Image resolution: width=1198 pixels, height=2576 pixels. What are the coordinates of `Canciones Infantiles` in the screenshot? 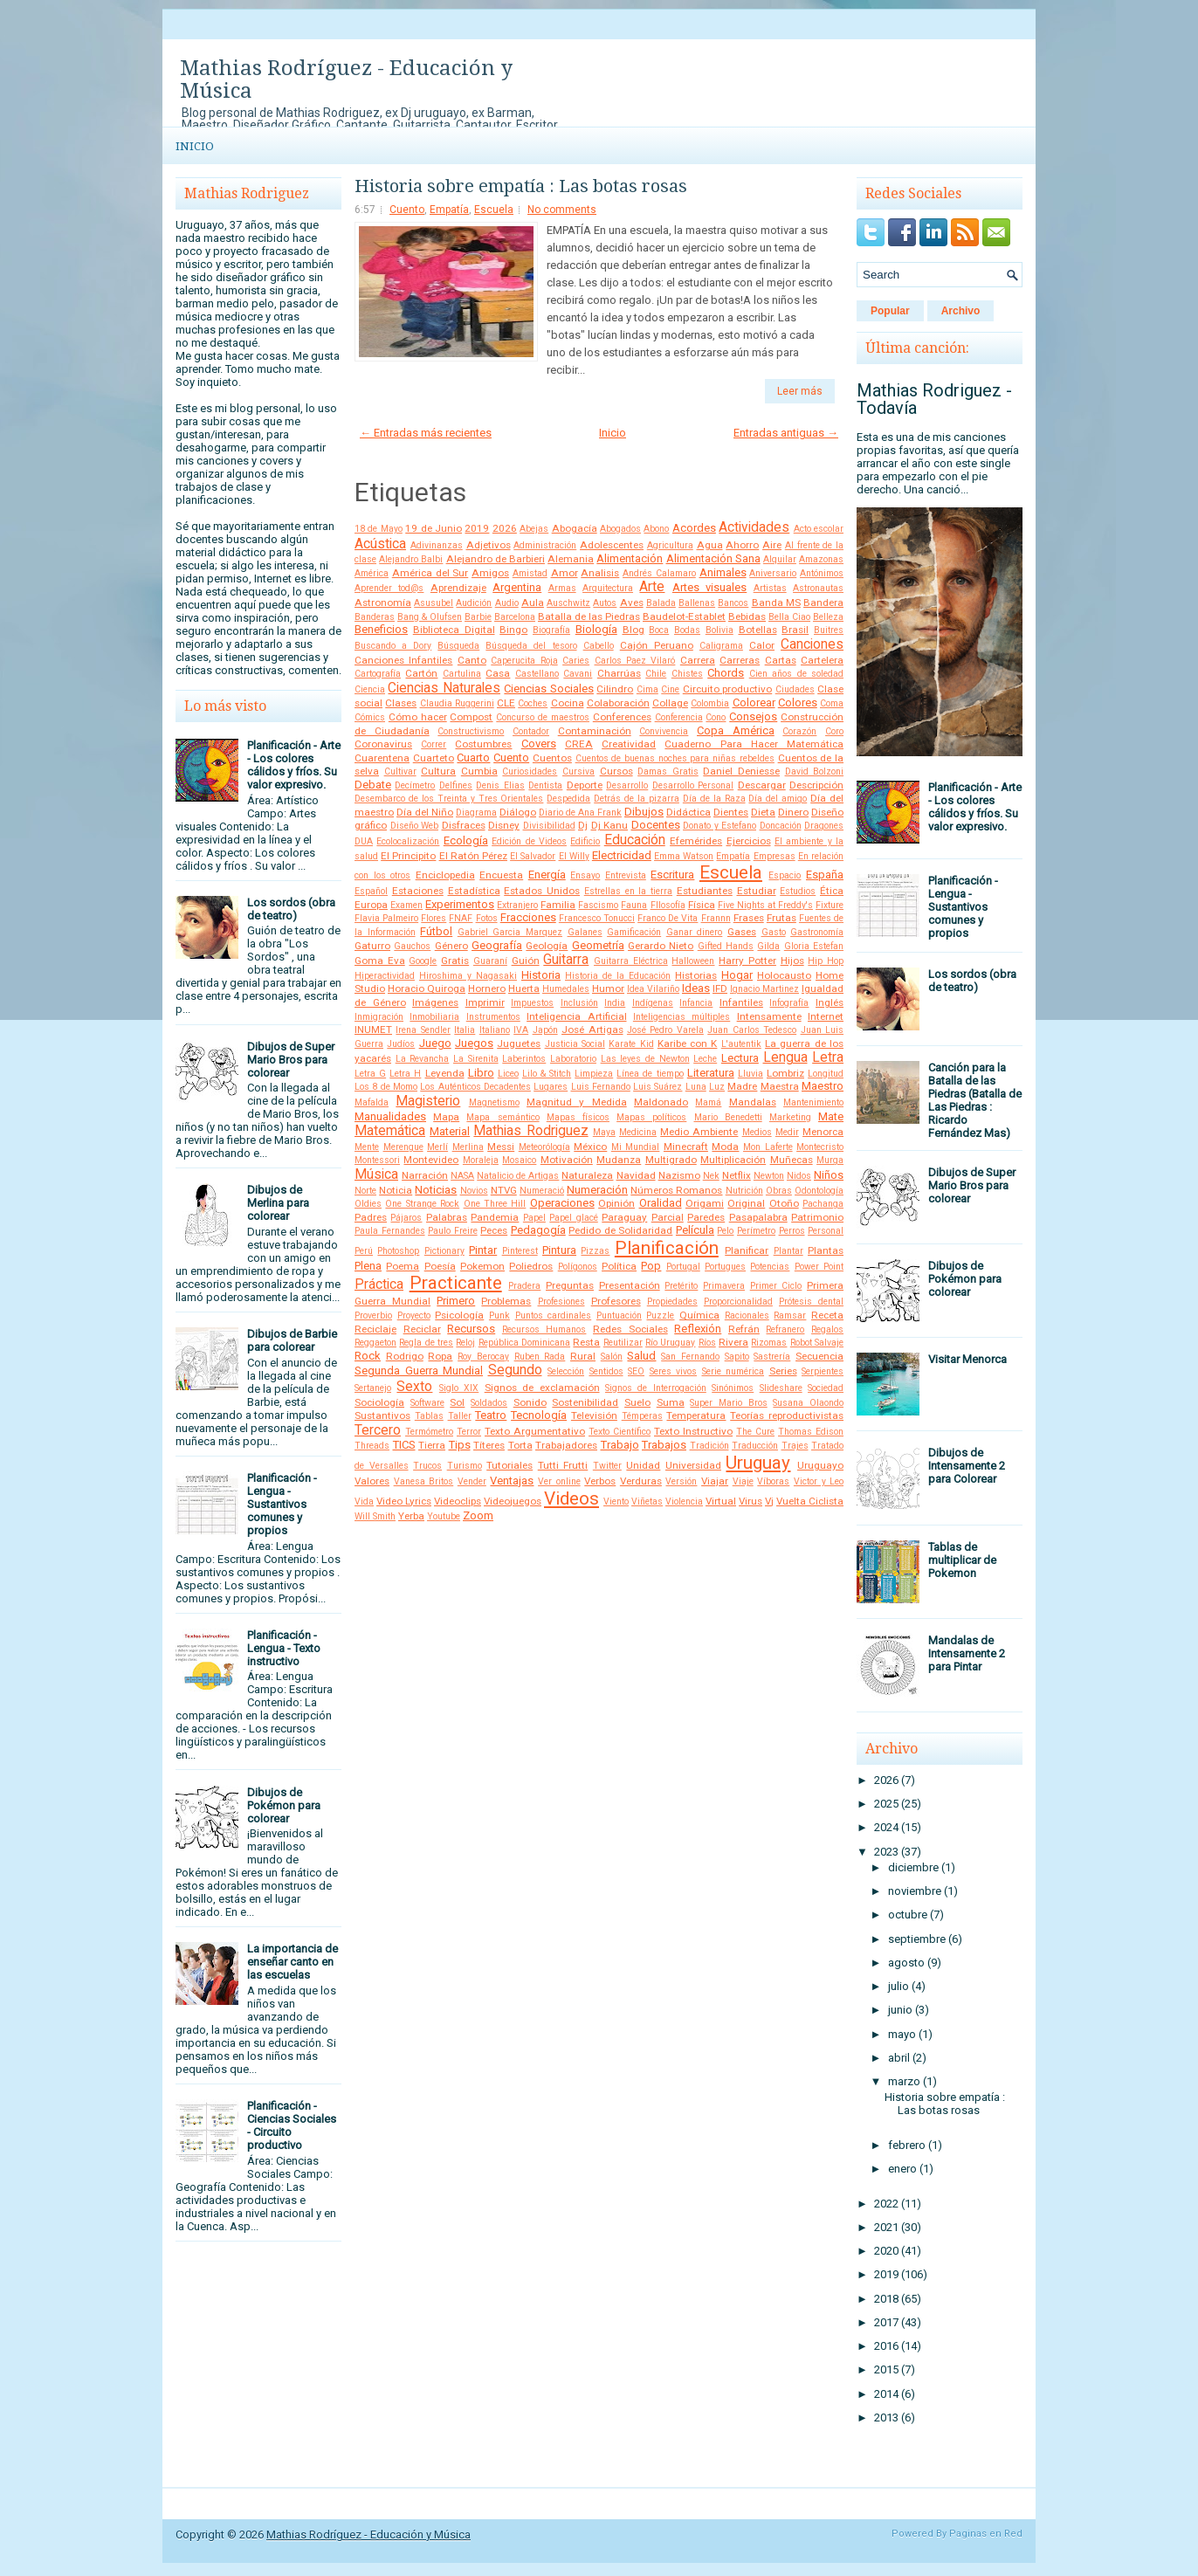 It's located at (403, 660).